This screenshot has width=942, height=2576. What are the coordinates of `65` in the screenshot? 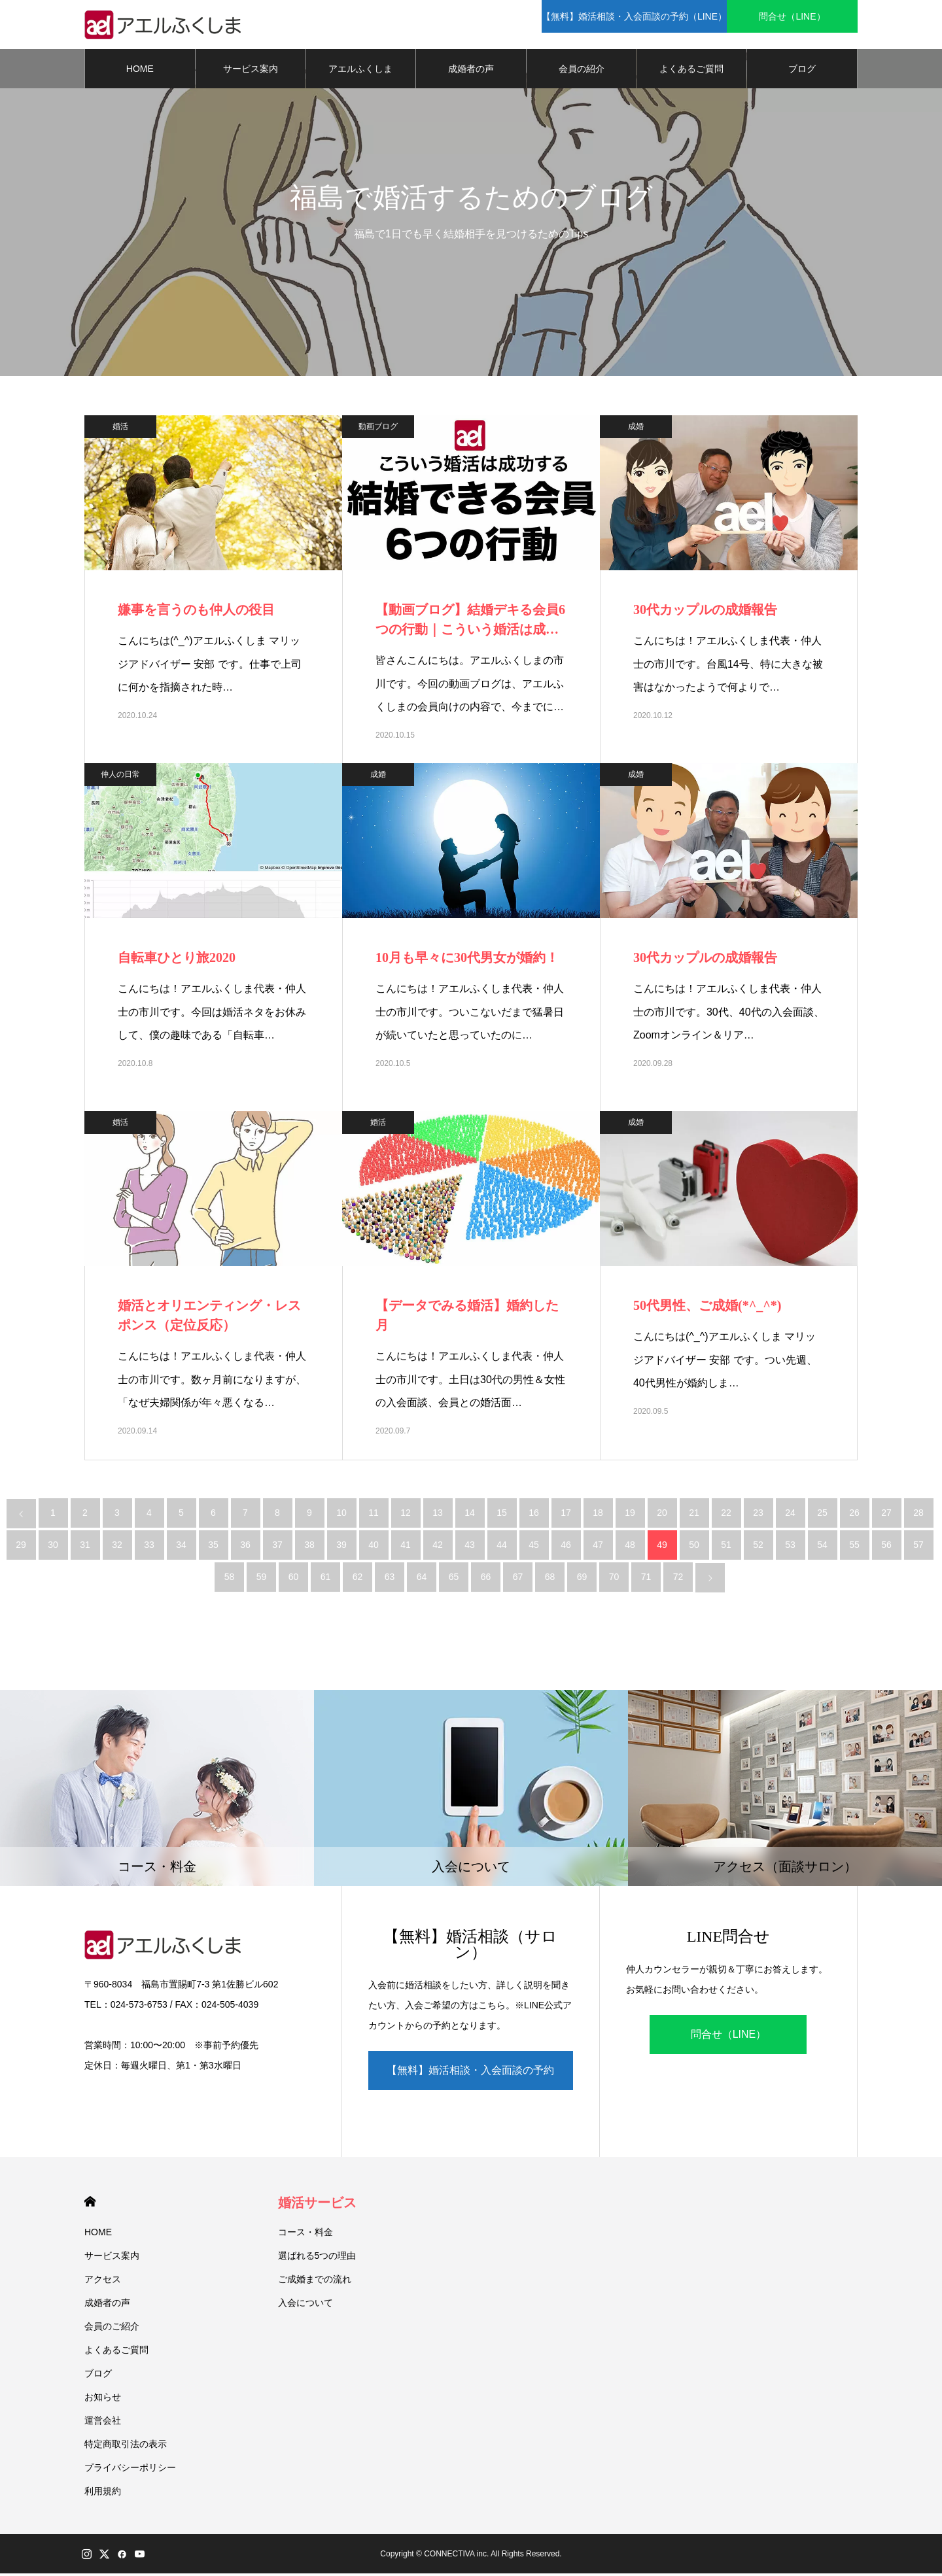 It's located at (454, 1580).